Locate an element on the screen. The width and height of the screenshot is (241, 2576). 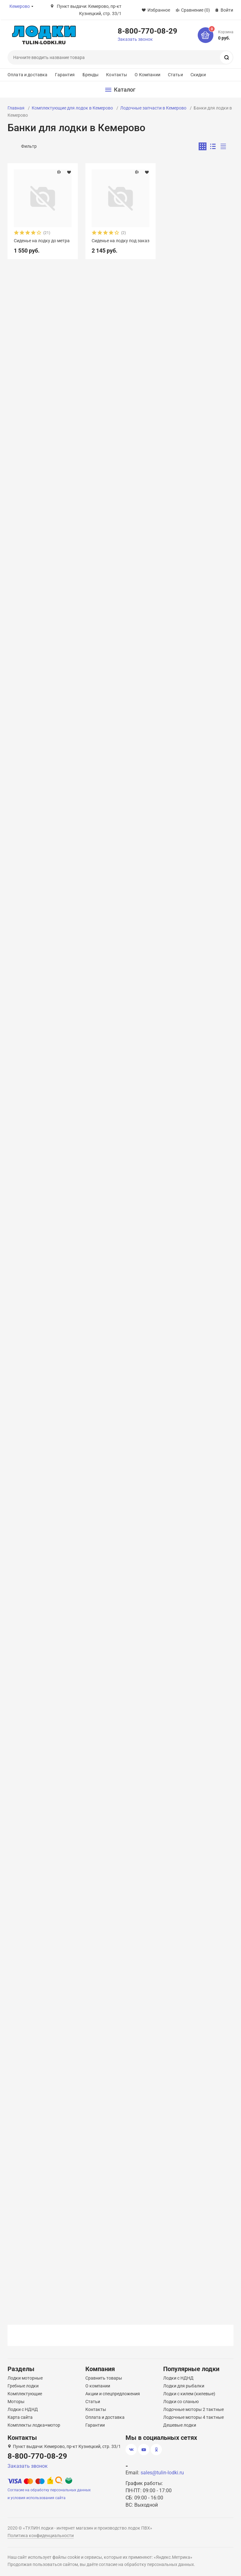
Лодки со сланью is located at coordinates (181, 2401).